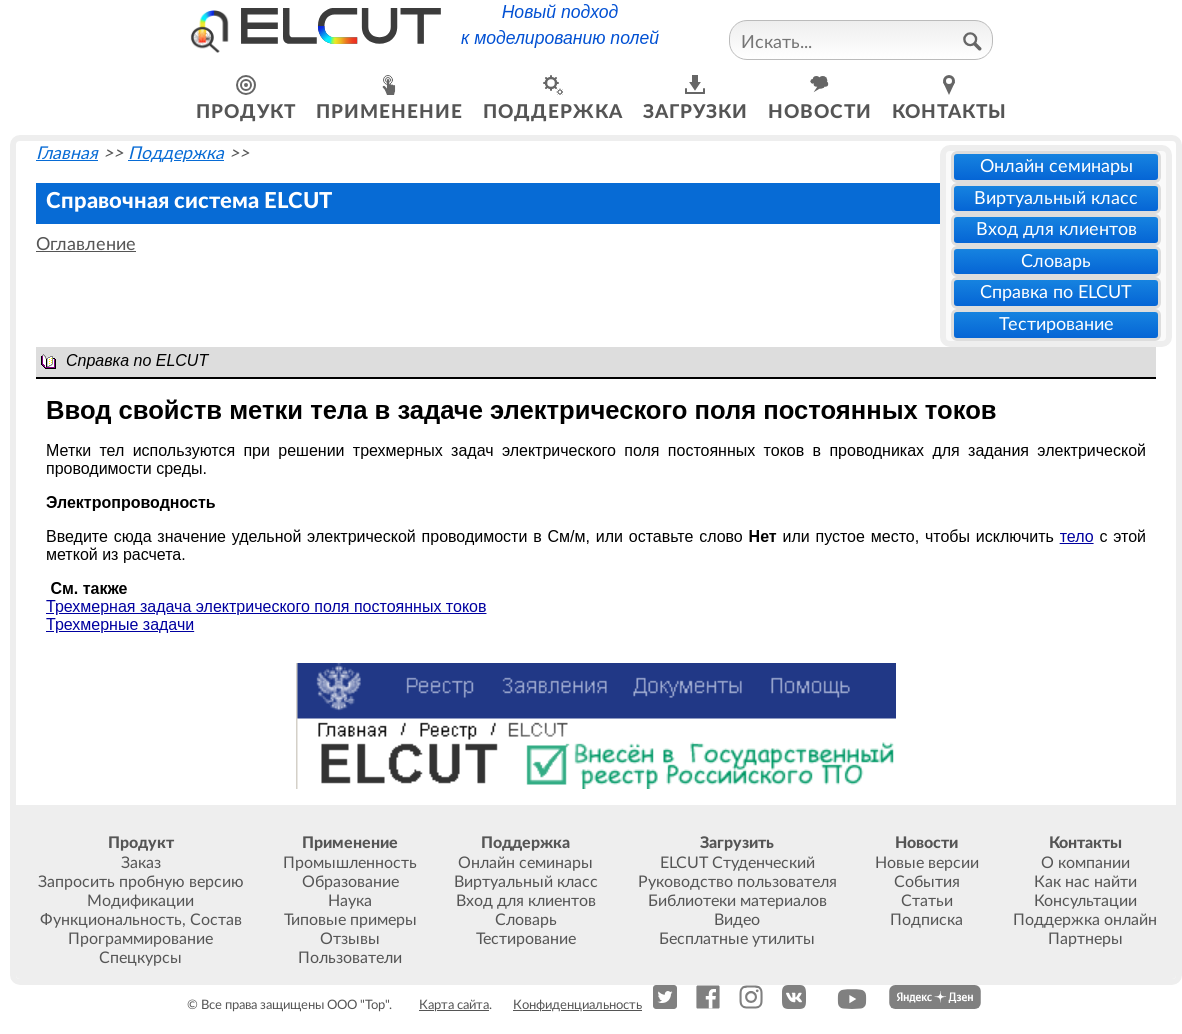 This screenshot has height=1034, width=1182. Describe the element at coordinates (1085, 920) in the screenshot. I see `Поддержка онлайн` at that location.